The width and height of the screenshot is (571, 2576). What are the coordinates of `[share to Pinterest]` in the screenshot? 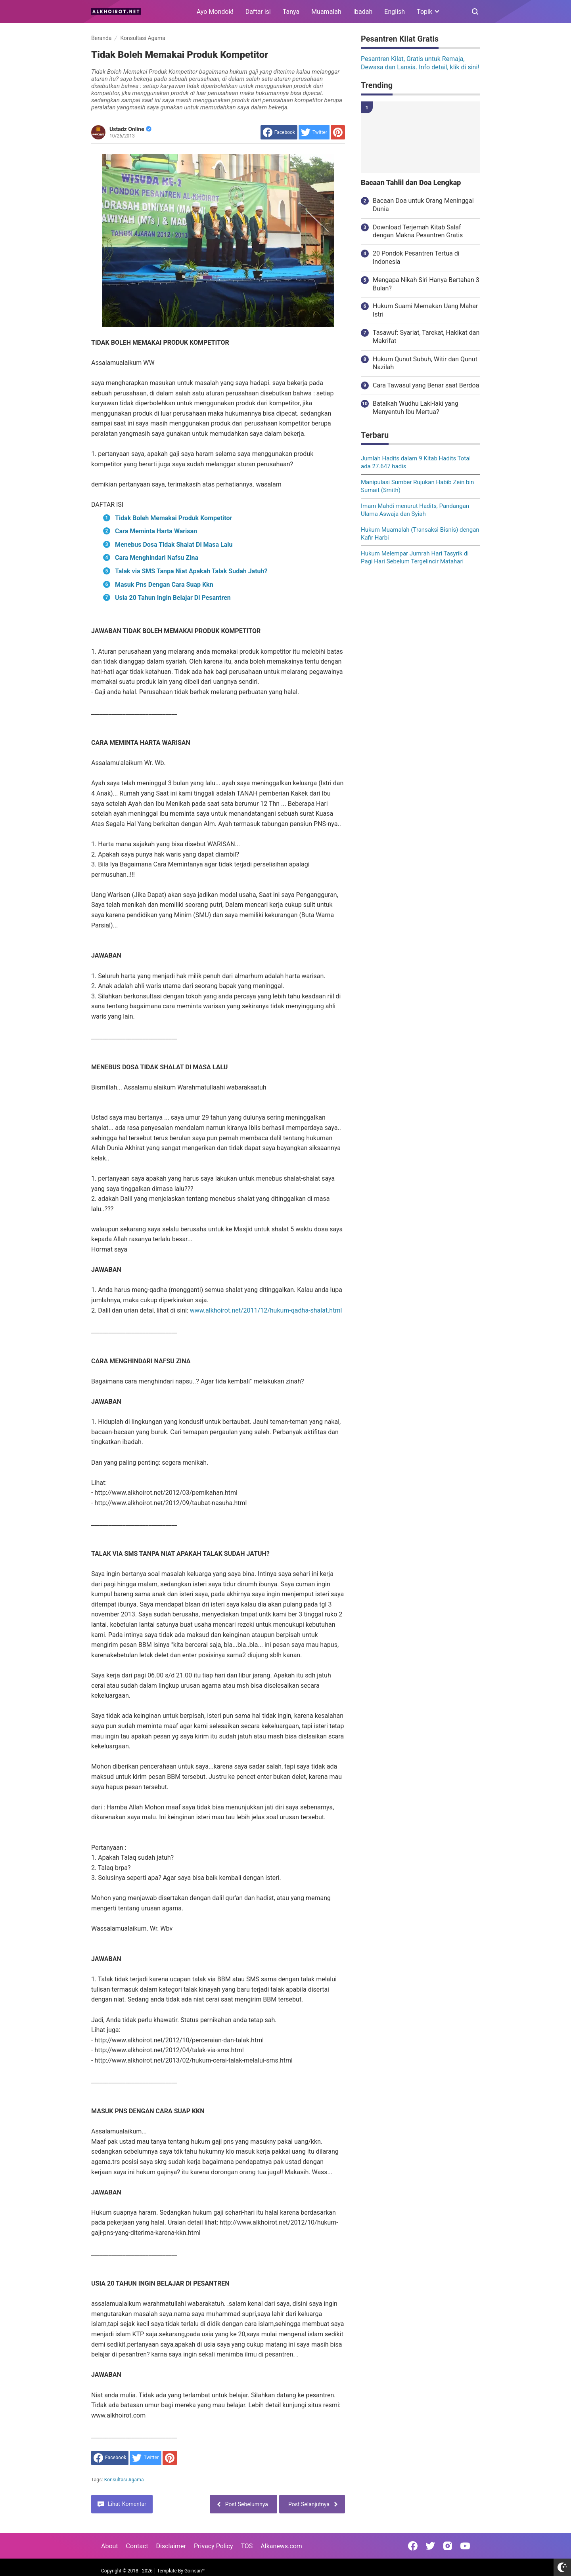 It's located at (338, 132).